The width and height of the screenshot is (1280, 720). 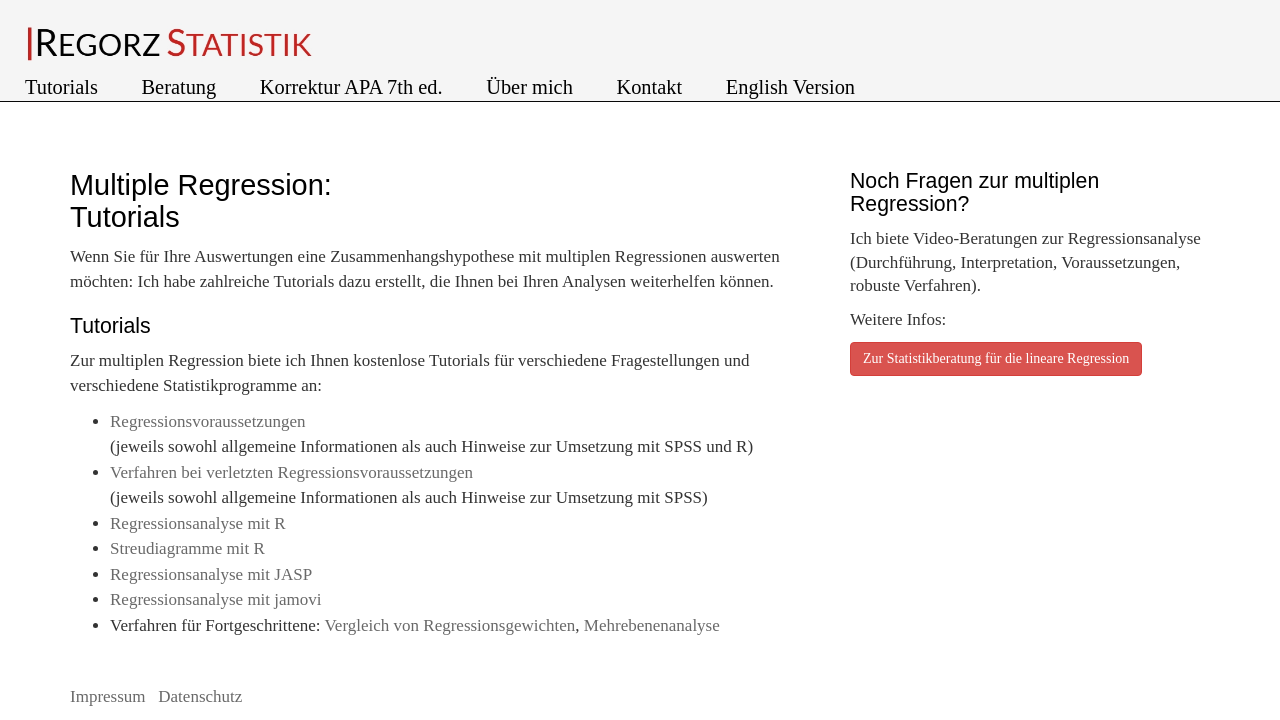 What do you see at coordinates (200, 696) in the screenshot?
I see `Datenschutz` at bounding box center [200, 696].